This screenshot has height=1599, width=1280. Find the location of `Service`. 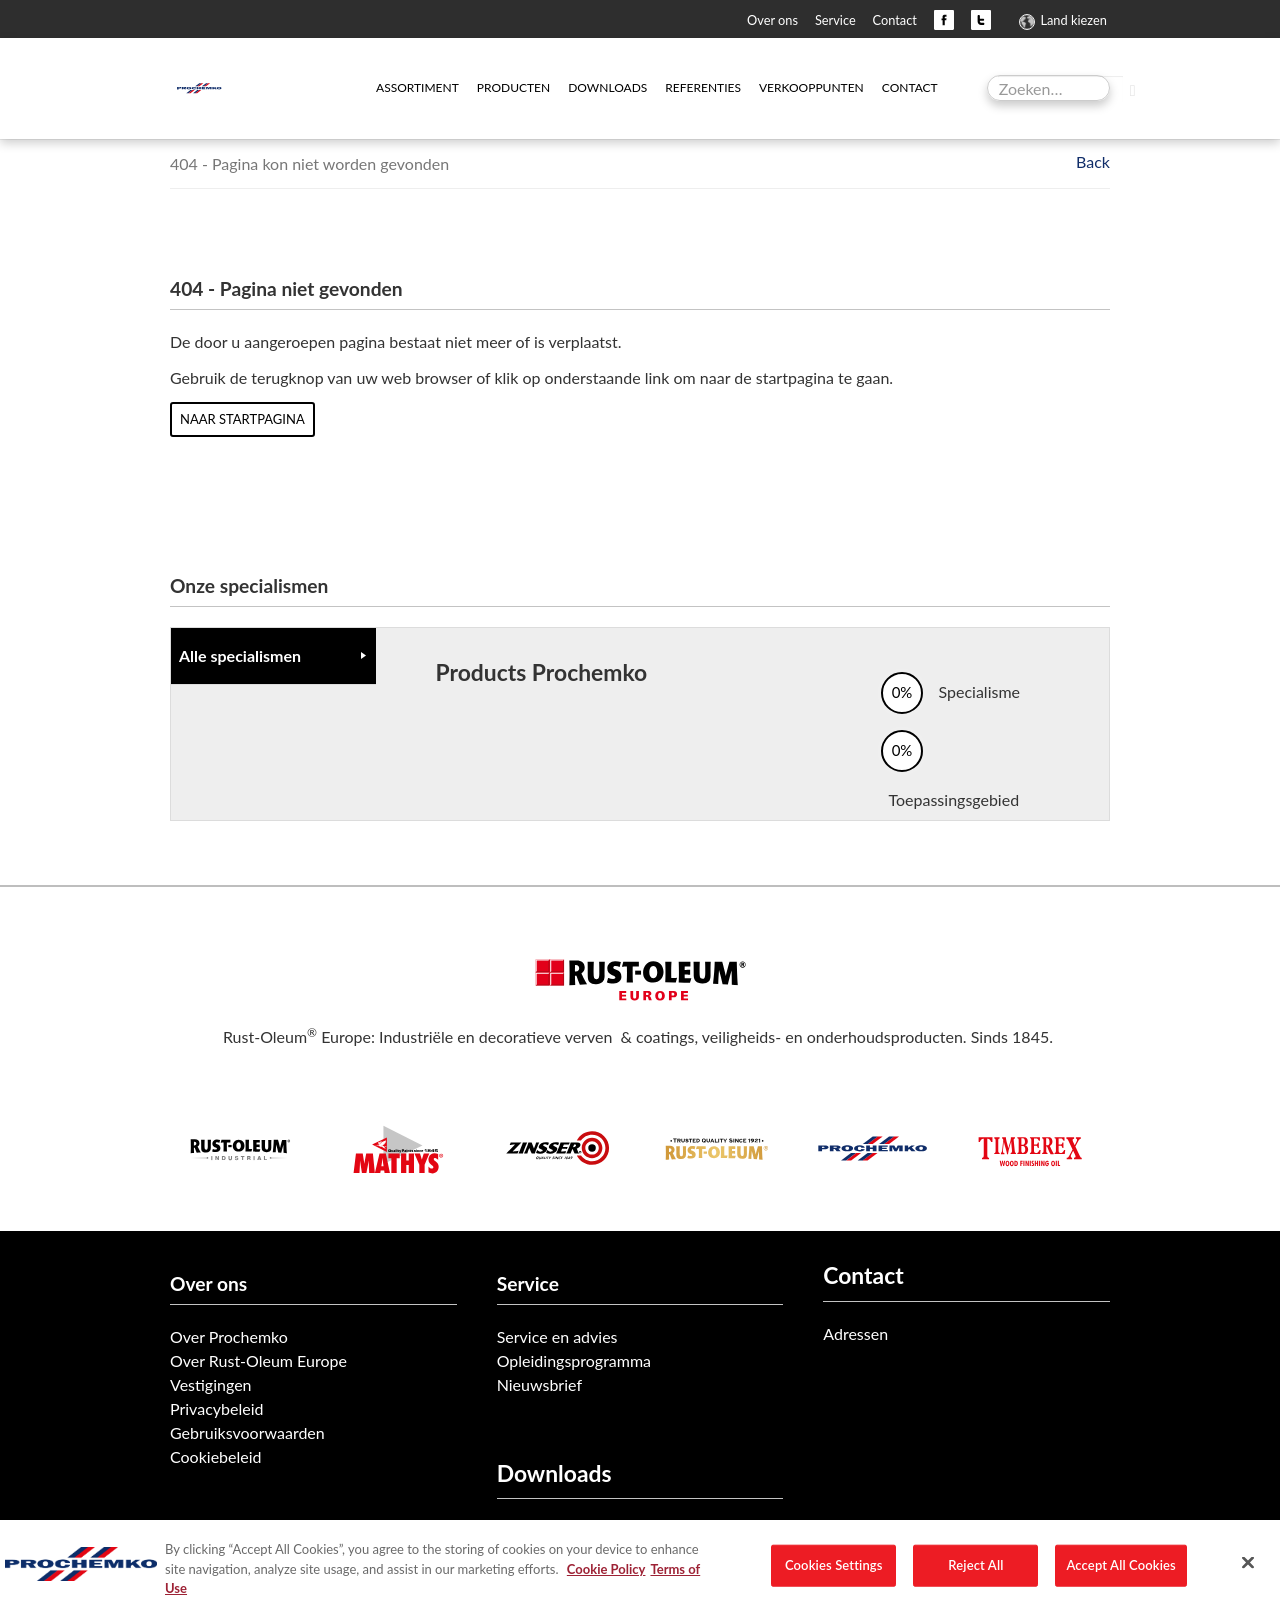

Service is located at coordinates (835, 20).